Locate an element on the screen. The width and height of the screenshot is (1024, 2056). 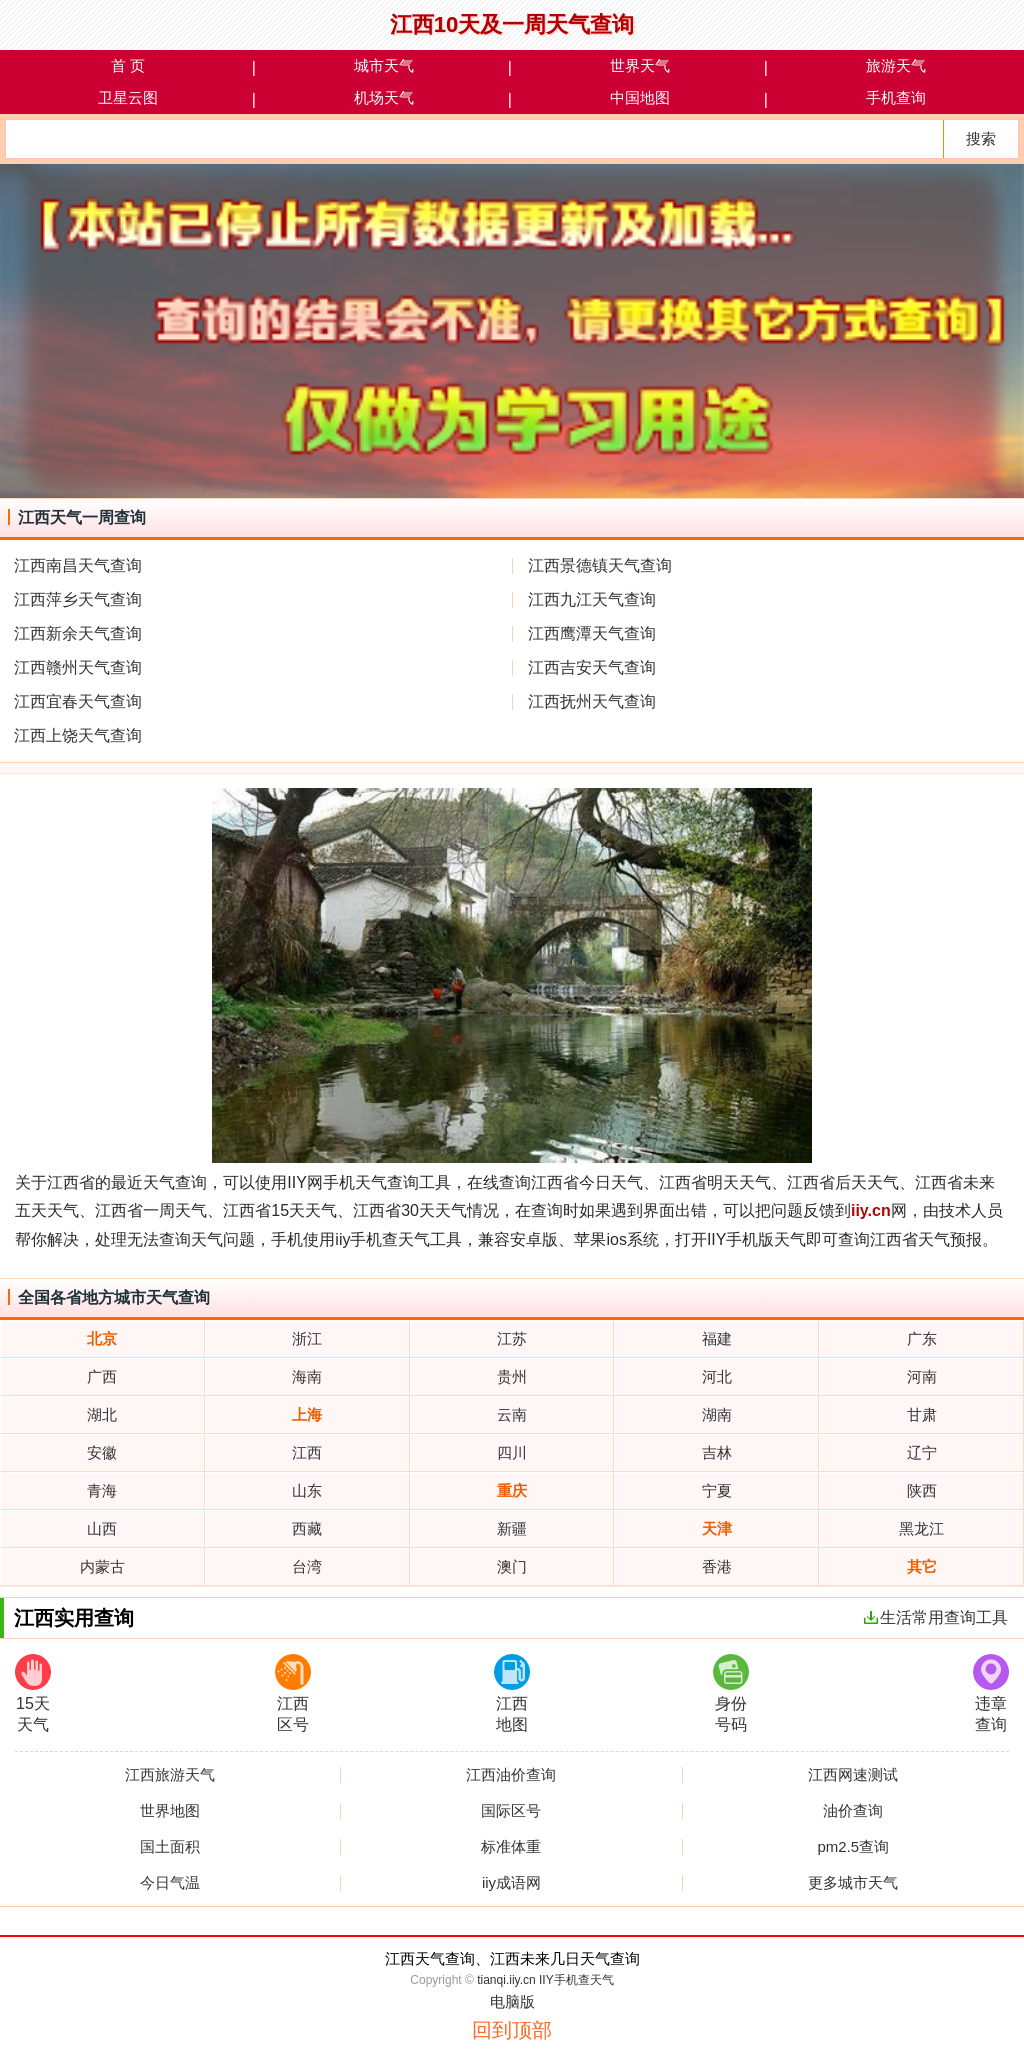
中国地图 is located at coordinates (640, 97).